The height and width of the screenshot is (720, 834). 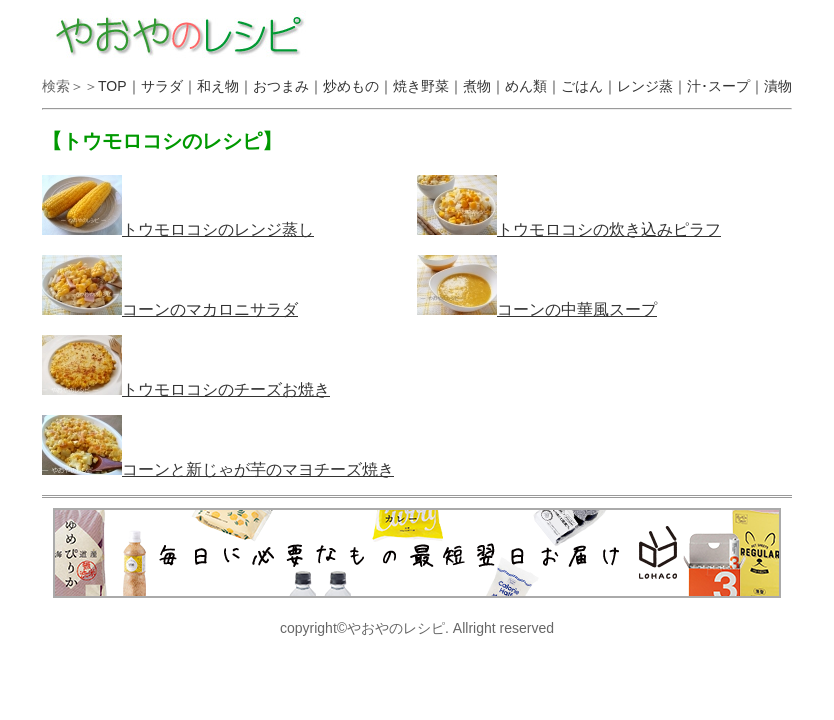 I want to click on トウモロコシの炊き込みピラフ, so click(x=569, y=229).